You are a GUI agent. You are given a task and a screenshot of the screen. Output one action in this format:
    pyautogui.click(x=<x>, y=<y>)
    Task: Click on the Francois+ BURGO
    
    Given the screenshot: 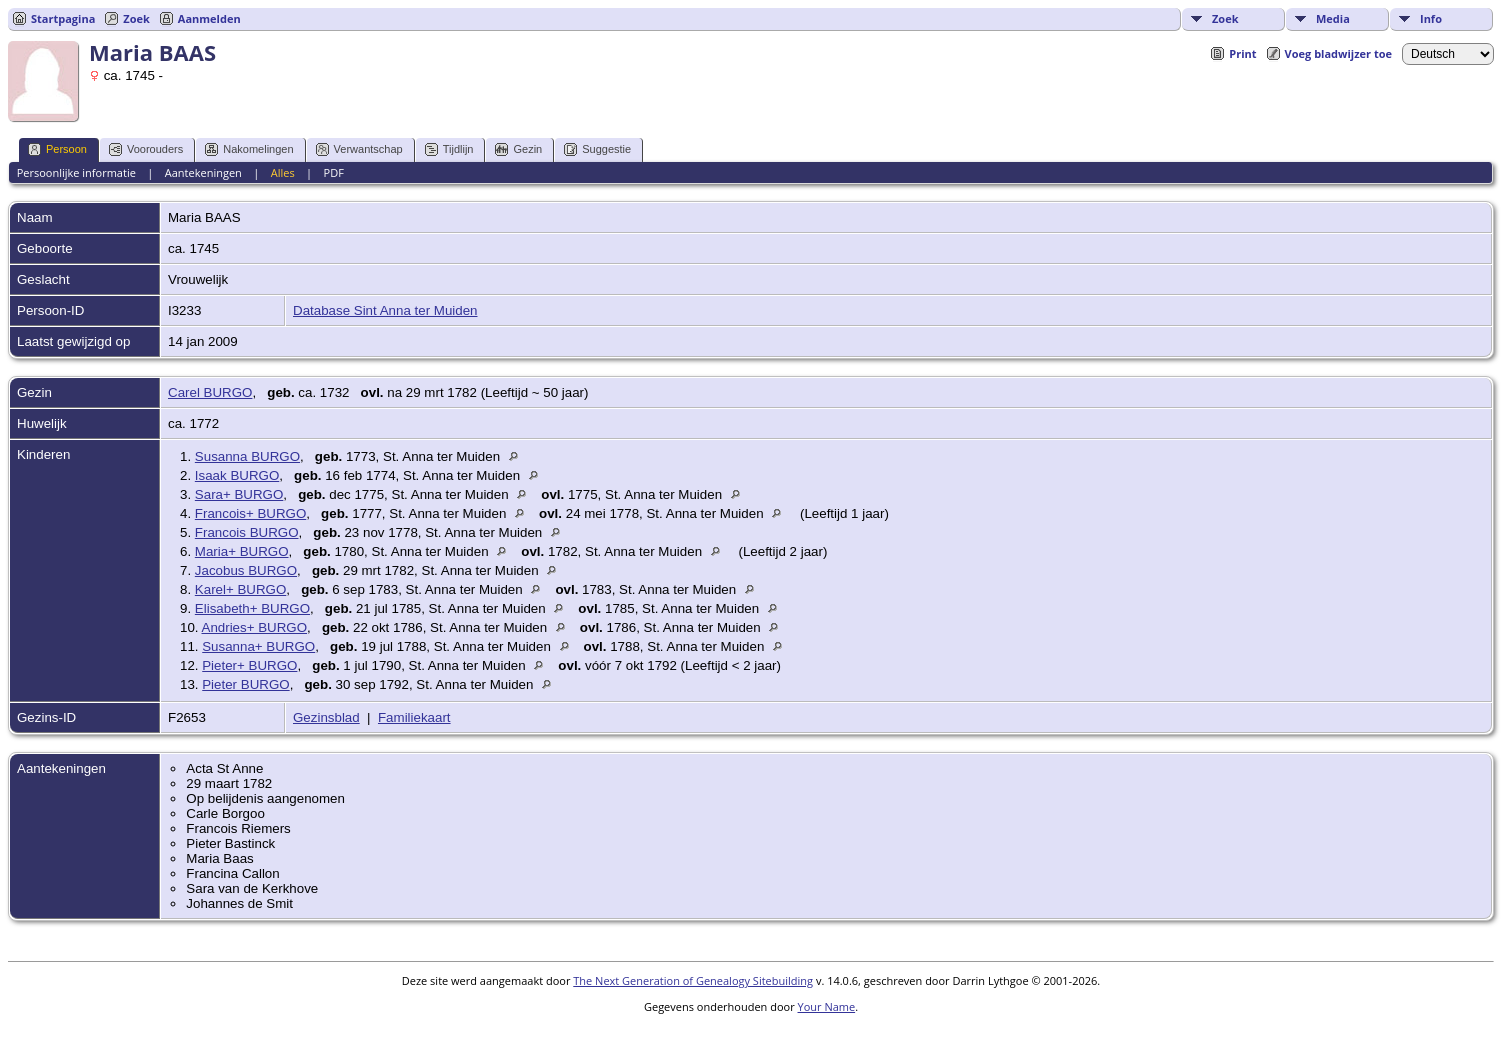 What is the action you would take?
    pyautogui.click(x=250, y=513)
    